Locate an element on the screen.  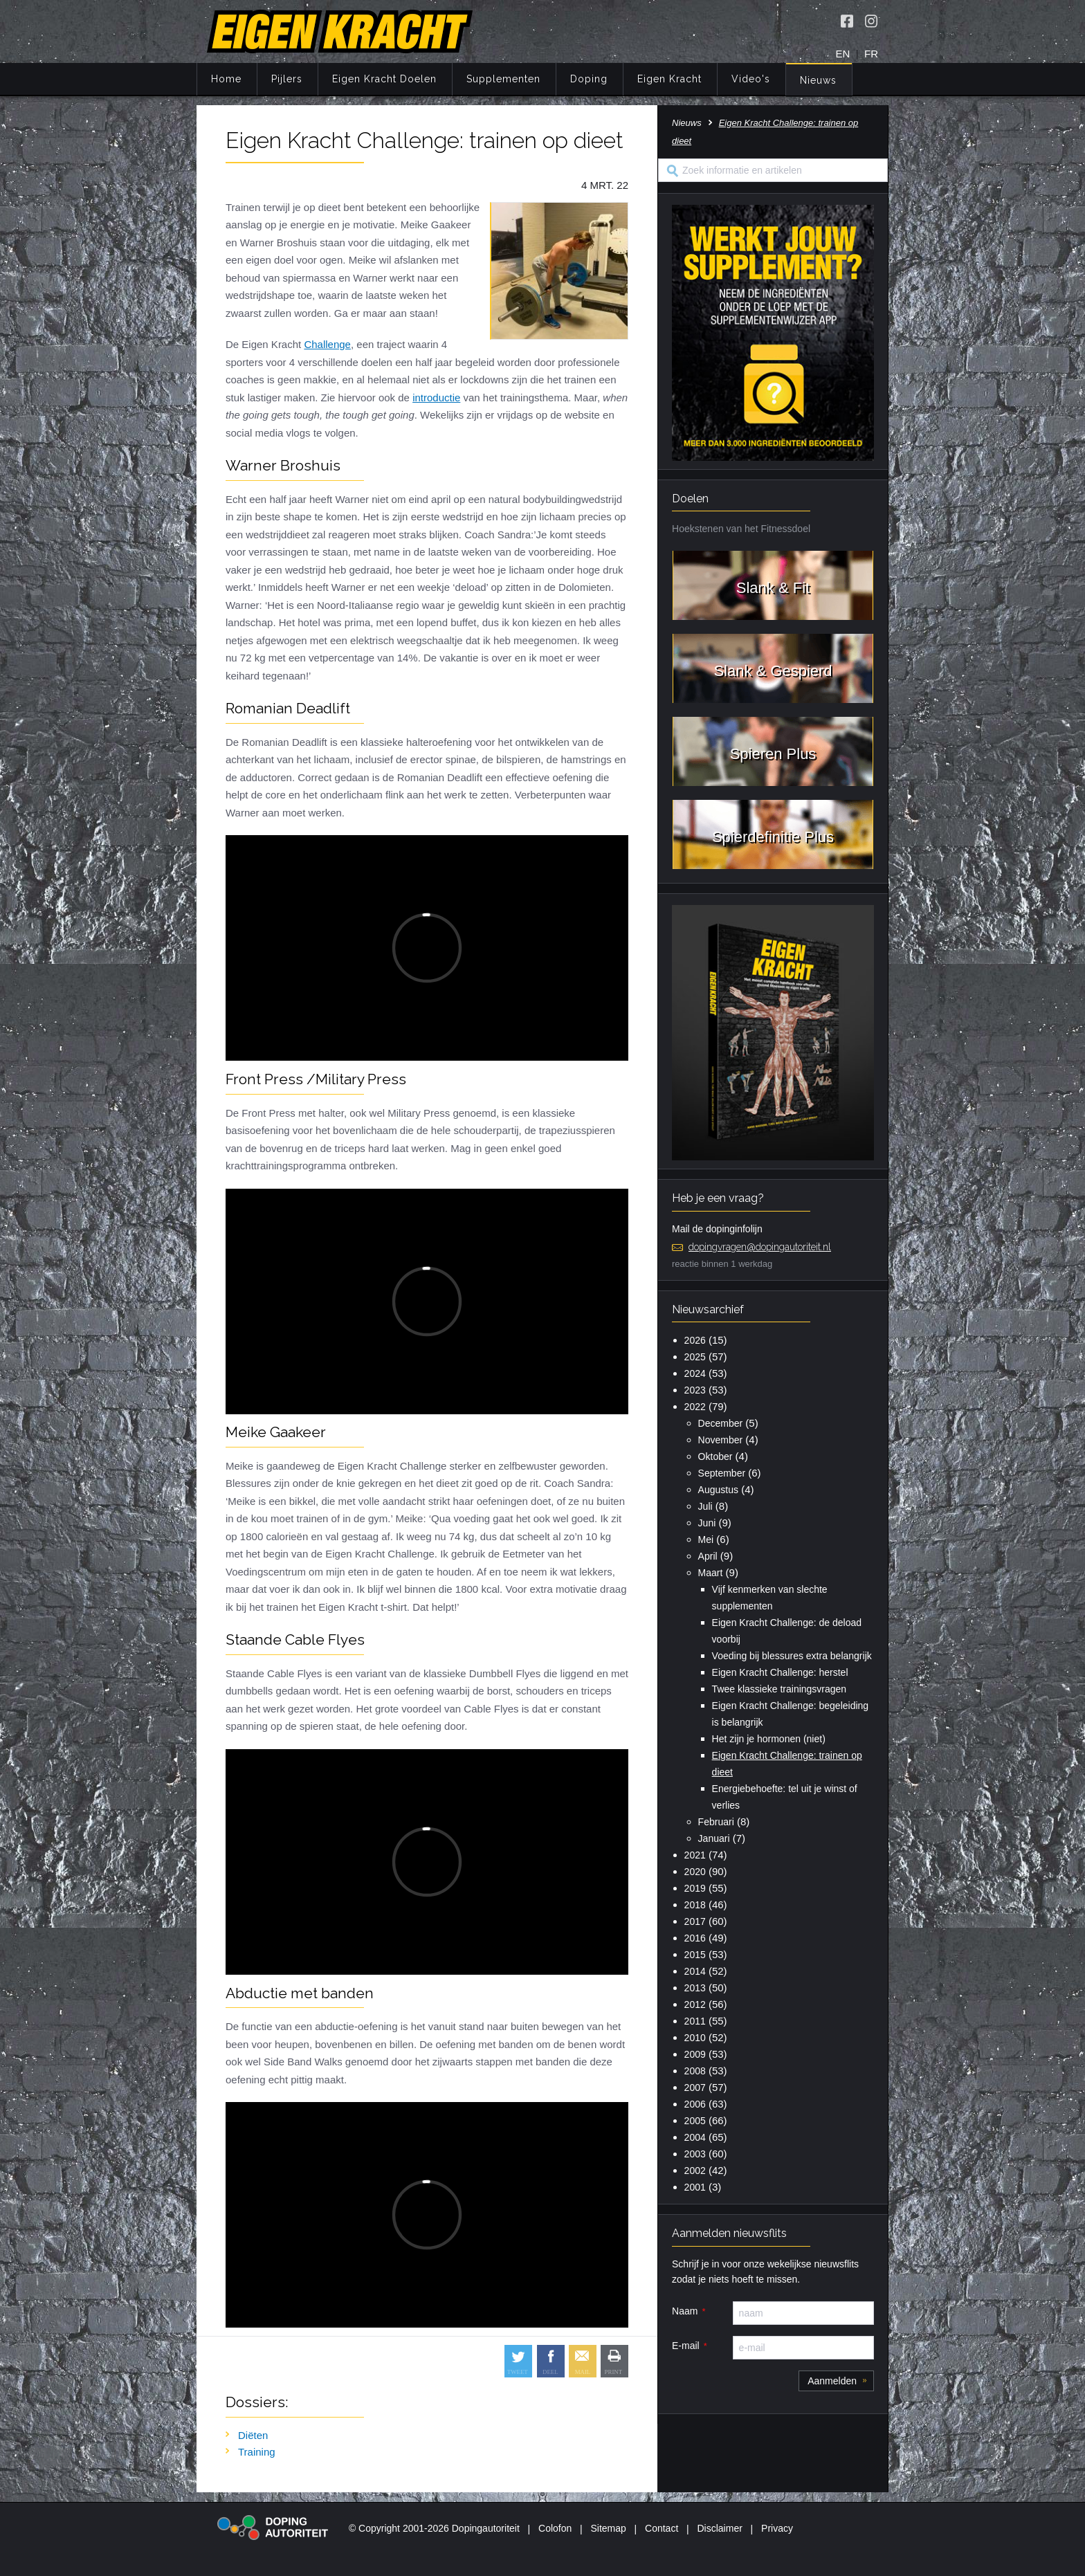
introductie is located at coordinates (436, 397).